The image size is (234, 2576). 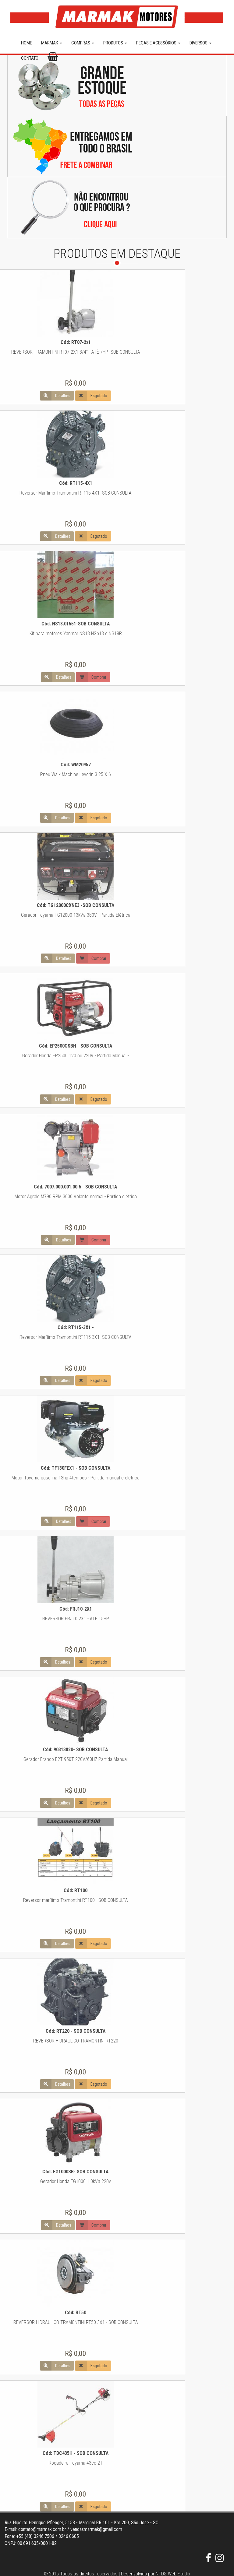 I want to click on PEÇAS E ACESSÓRIOS, so click(x=158, y=43).